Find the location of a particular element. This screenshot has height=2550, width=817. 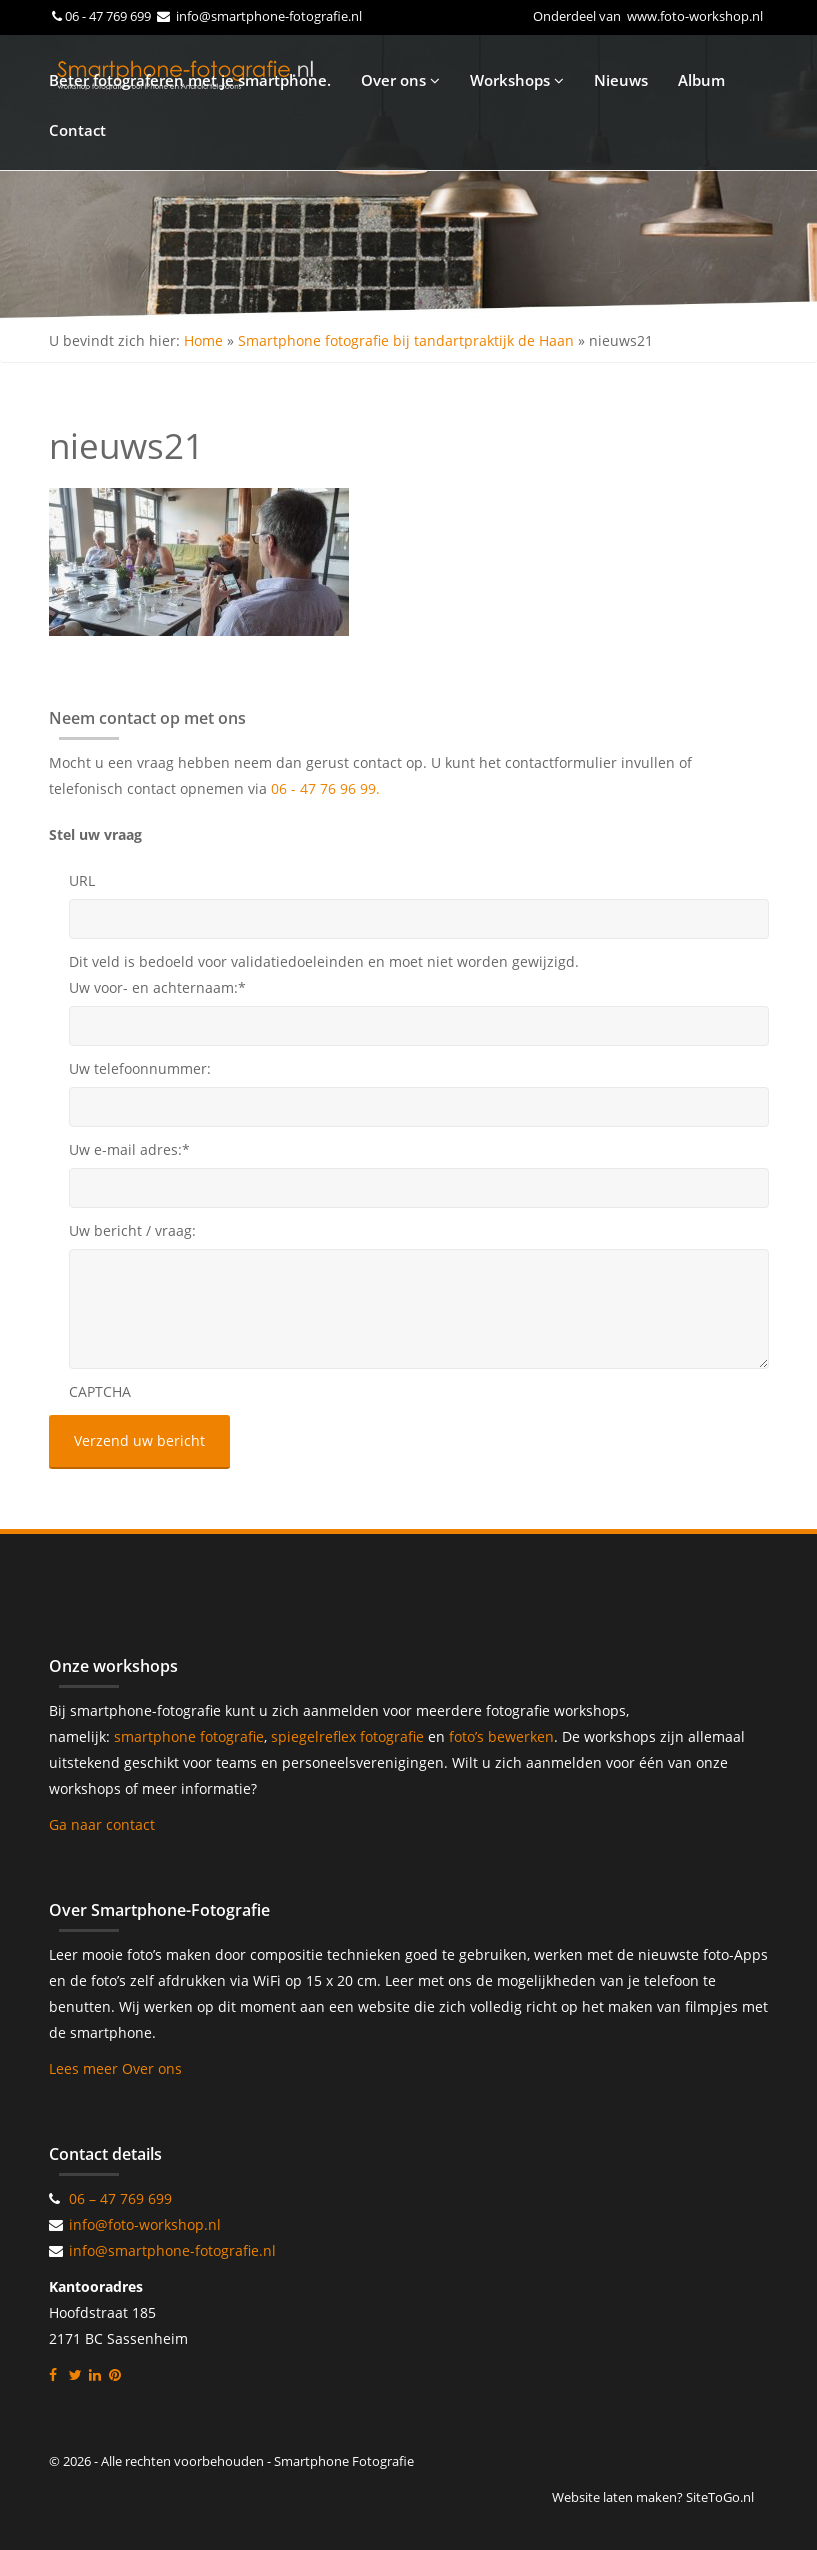

URL is located at coordinates (82, 880).